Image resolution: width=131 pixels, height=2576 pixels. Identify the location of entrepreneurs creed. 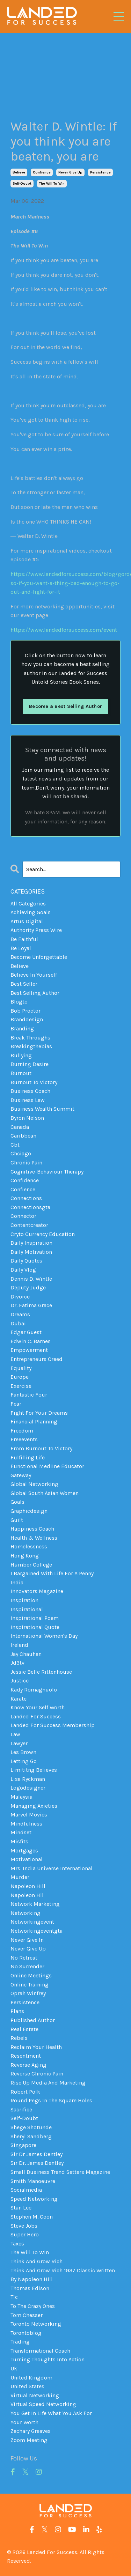
(36, 1359).